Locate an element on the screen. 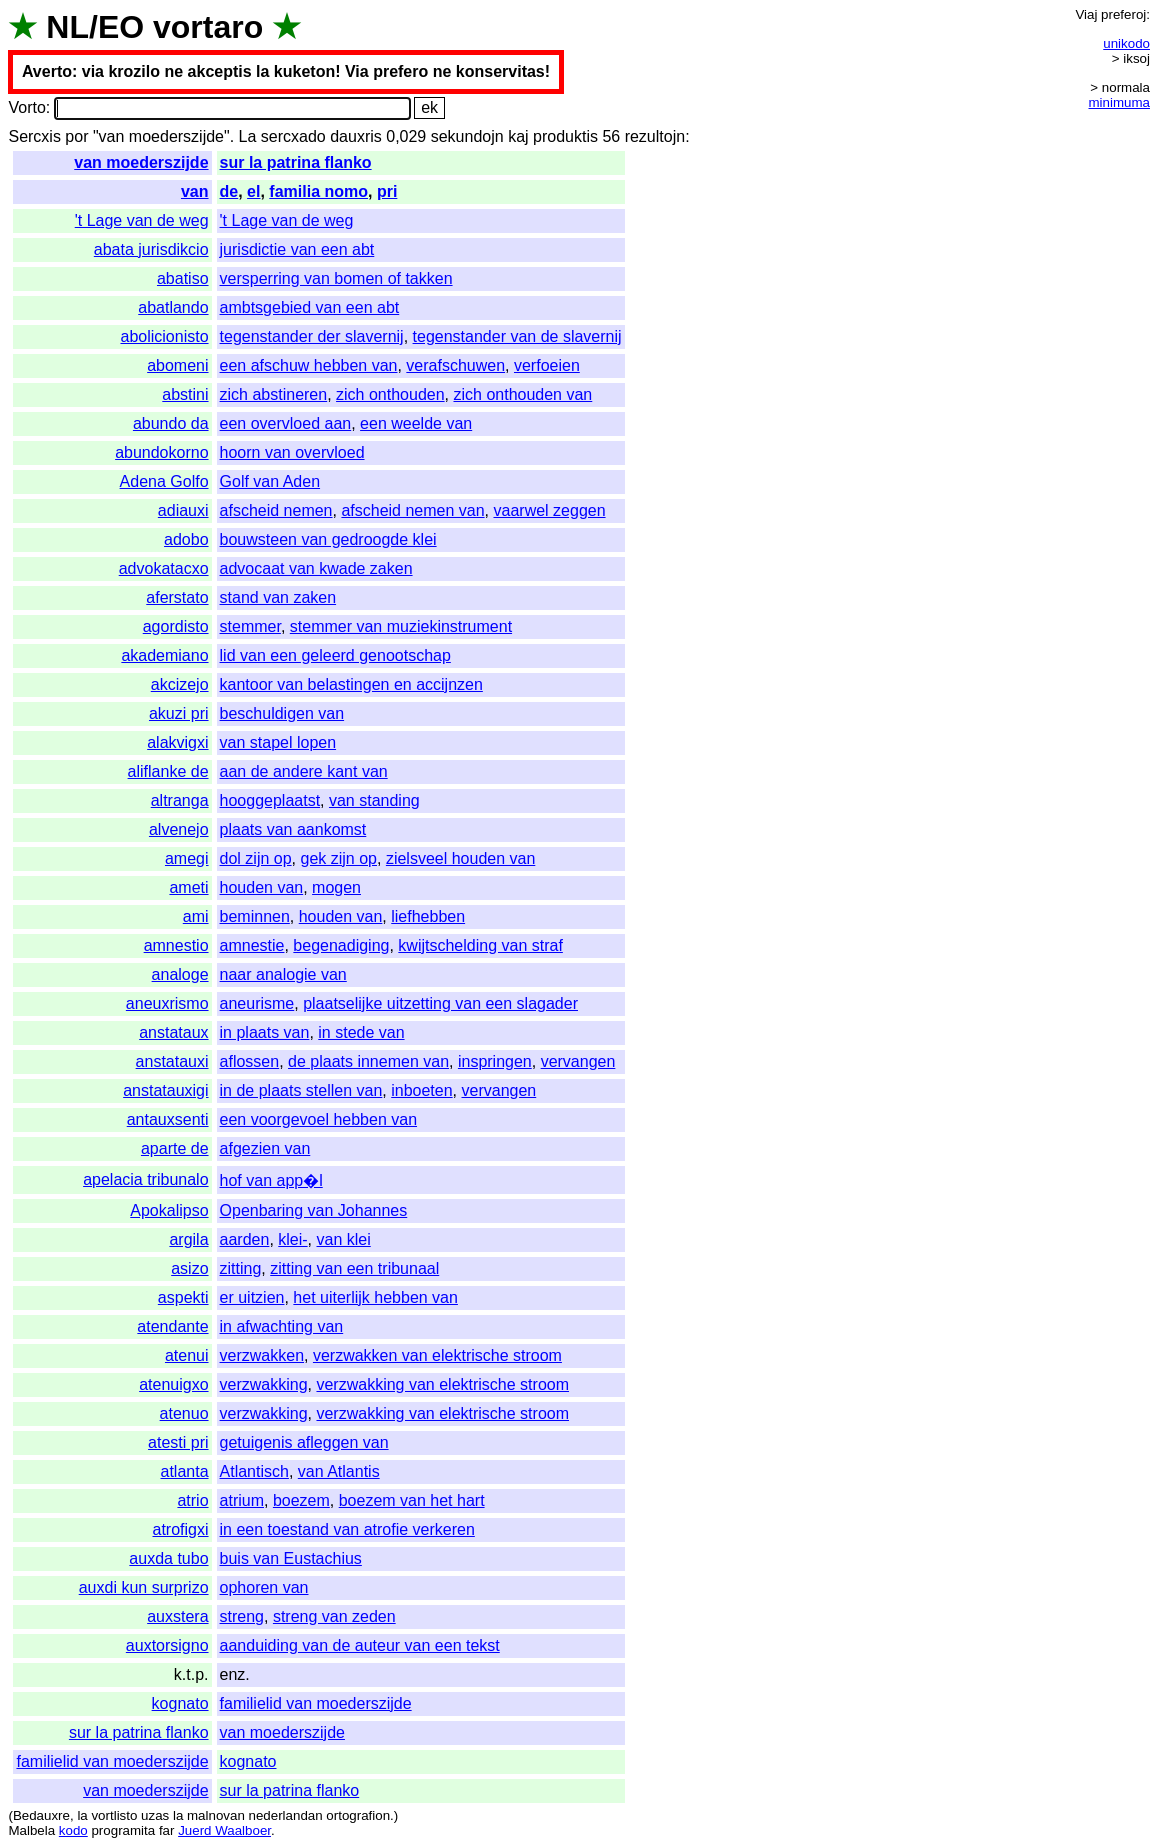 Image resolution: width=1157 pixels, height=1846 pixels. afscheid nemen is located at coordinates (276, 510).